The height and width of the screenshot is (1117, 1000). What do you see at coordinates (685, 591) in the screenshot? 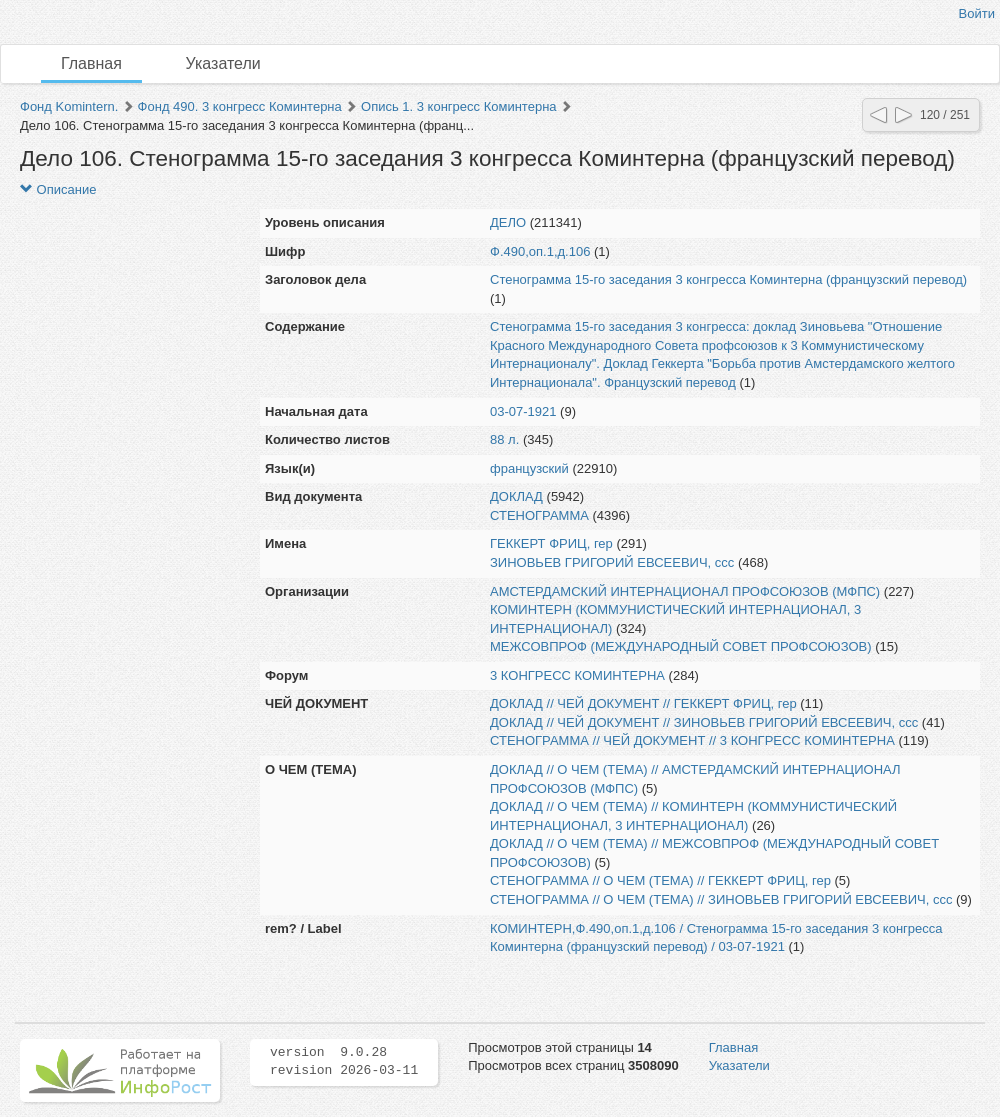
I see `АМСТЕРДАМСКИЙ ИНТЕРНАЦИОНАЛ ПРОФСОЮЗОВ (МФПС)` at bounding box center [685, 591].